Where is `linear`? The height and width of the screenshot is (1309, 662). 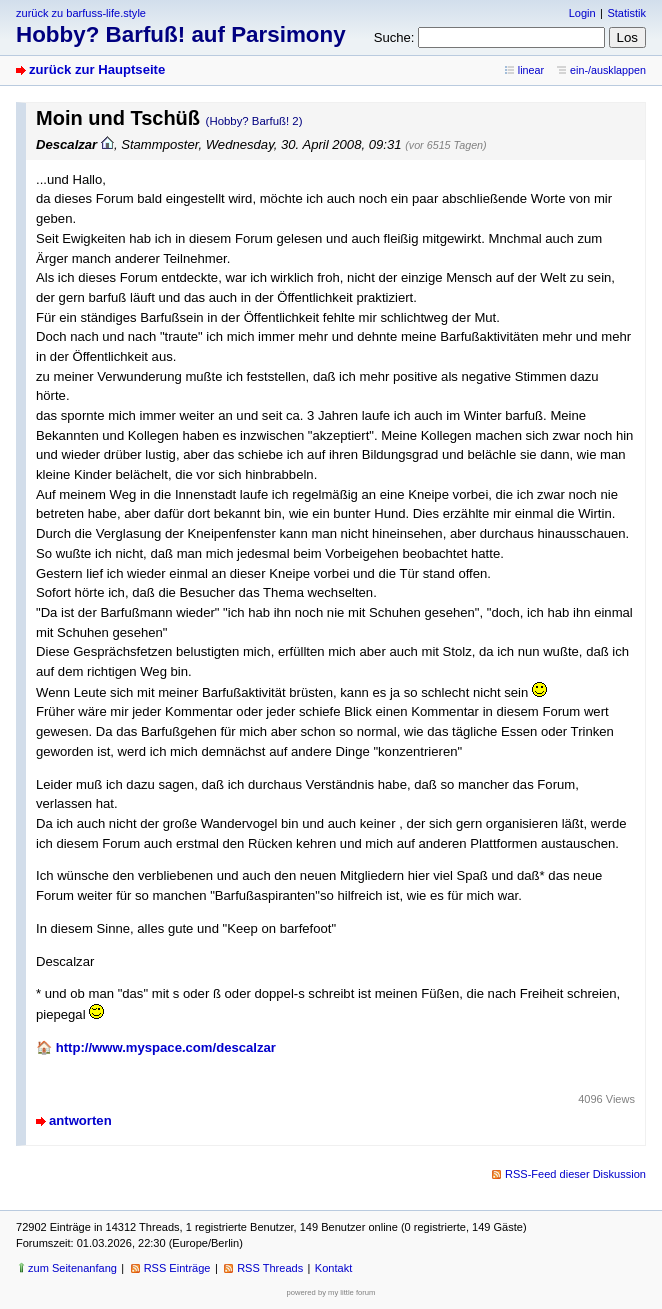
linear is located at coordinates (531, 70).